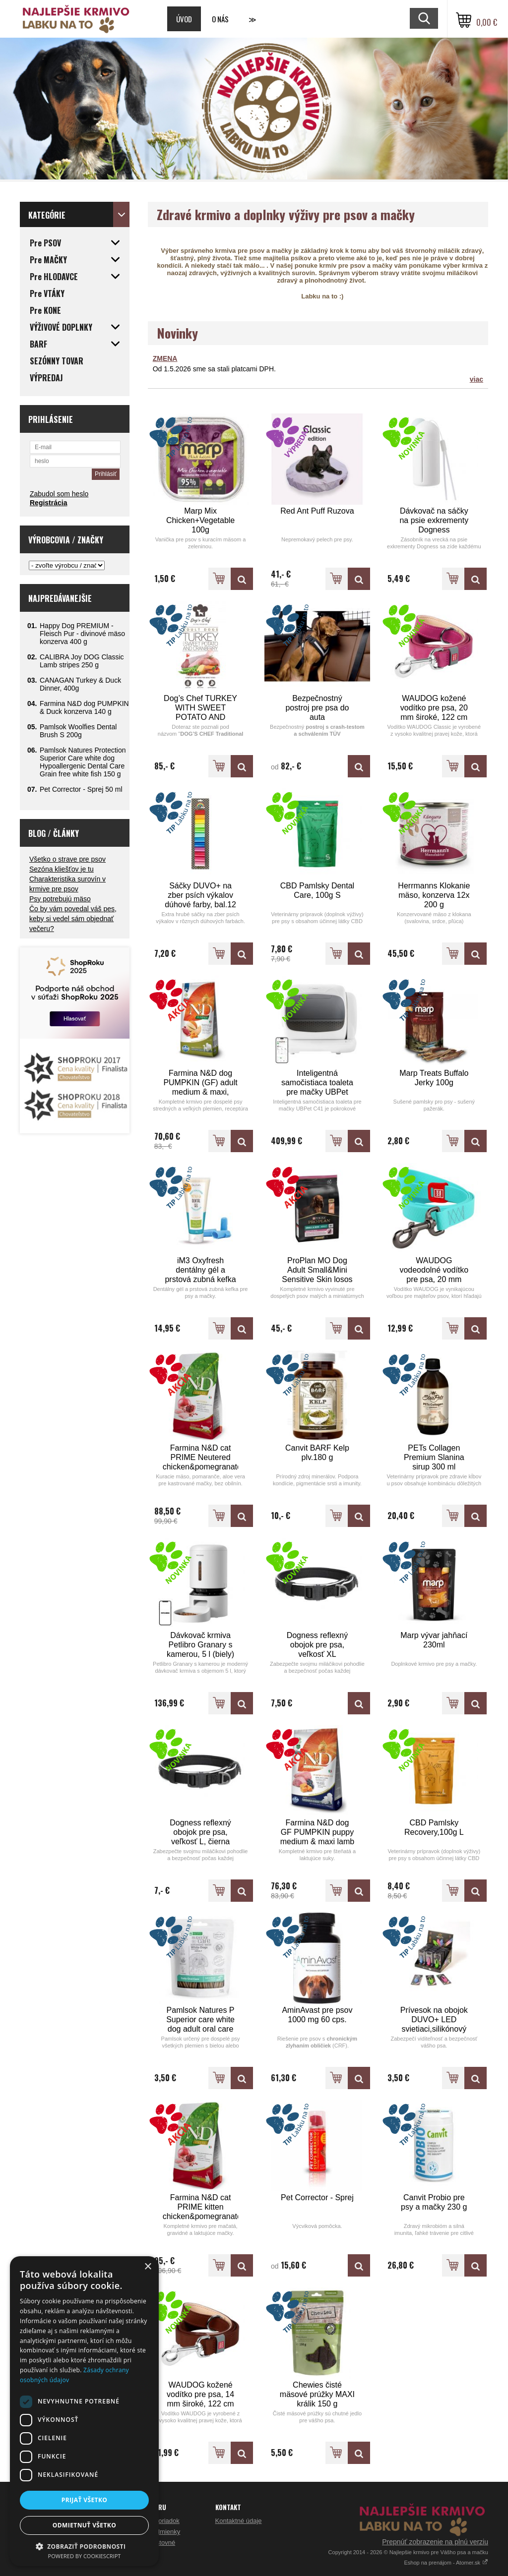 The image size is (508, 2576). I want to click on Odmietnuť všetko [button], so click(84, 2525).